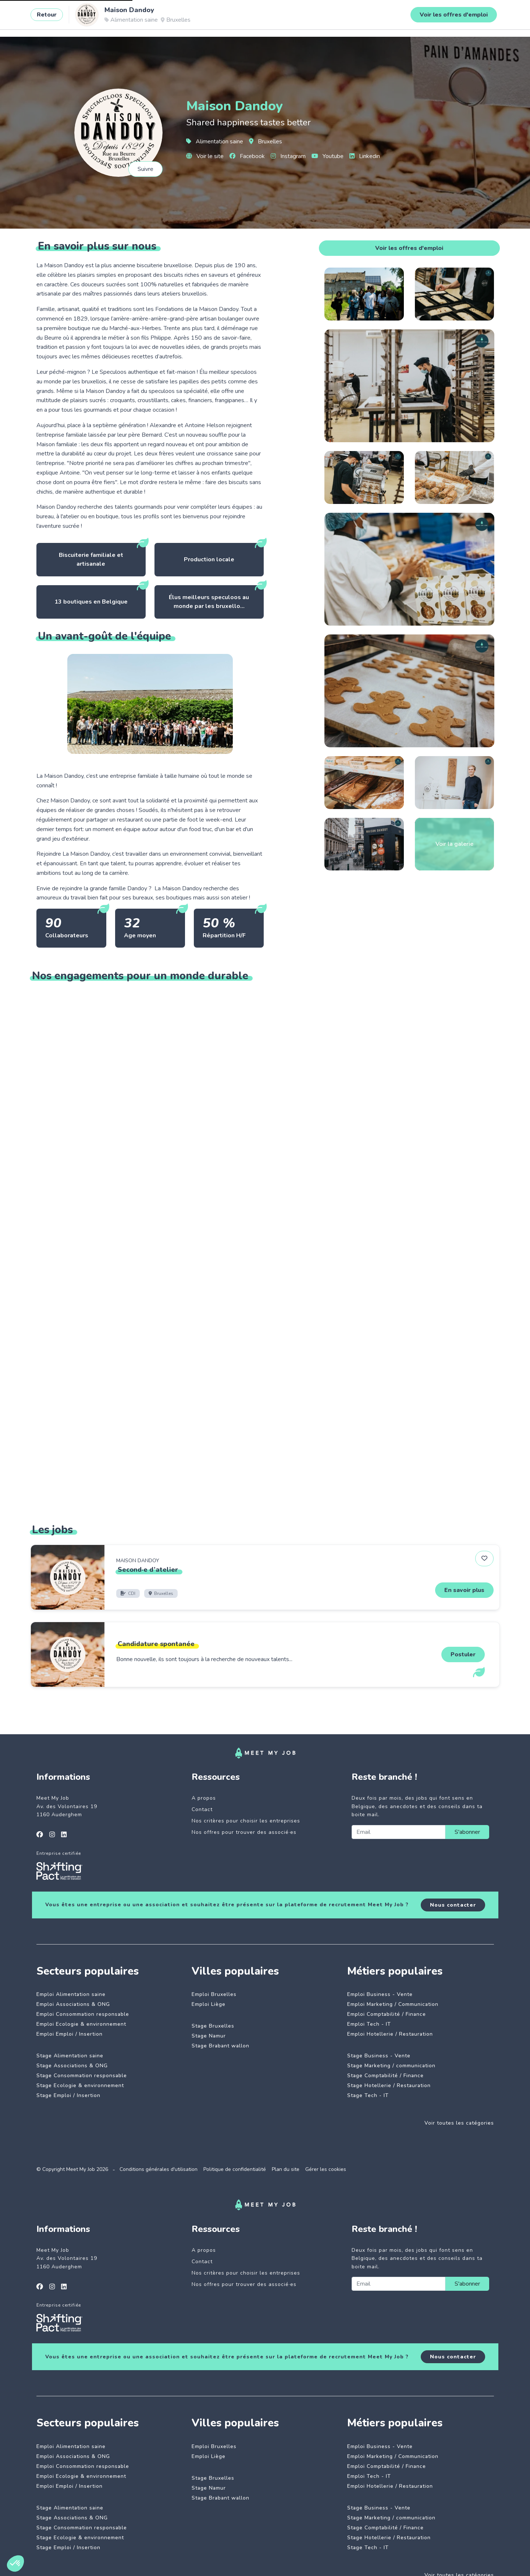 This screenshot has height=2576, width=530. Describe the element at coordinates (69, 2055) in the screenshot. I see `Stage Alimentation saine` at that location.